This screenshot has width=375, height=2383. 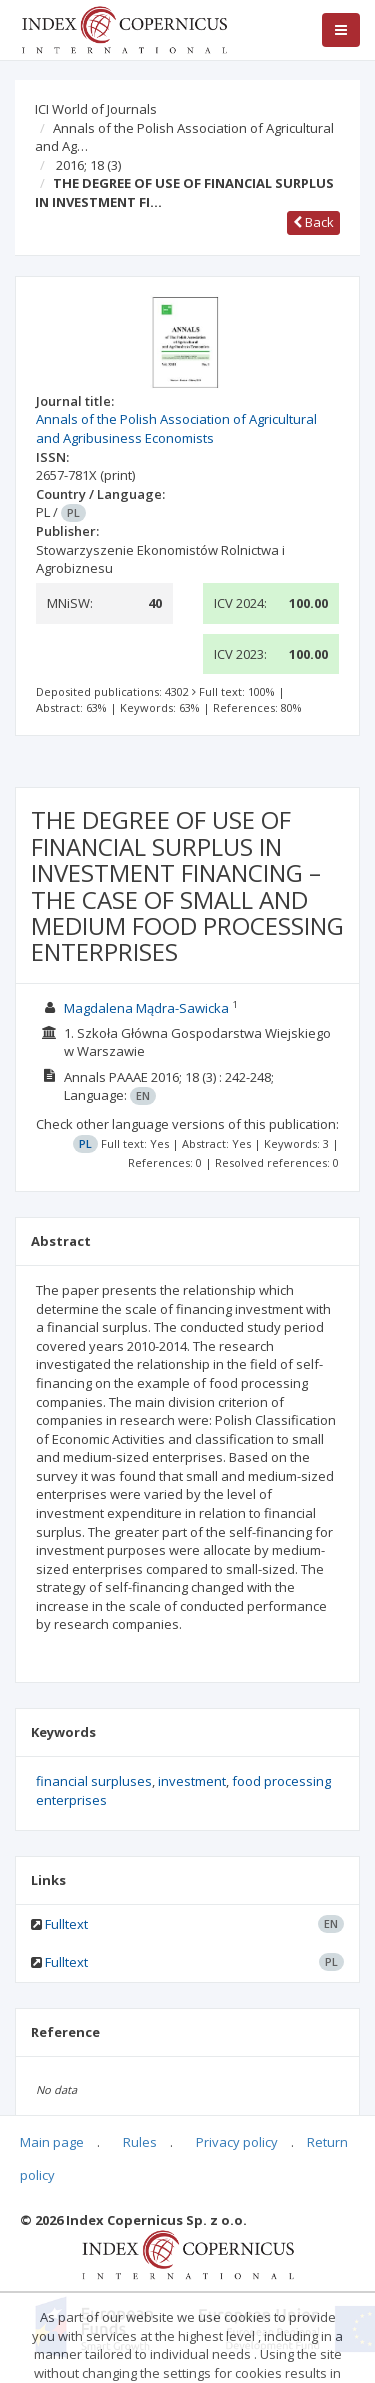 What do you see at coordinates (192, 1781) in the screenshot?
I see `investment` at bounding box center [192, 1781].